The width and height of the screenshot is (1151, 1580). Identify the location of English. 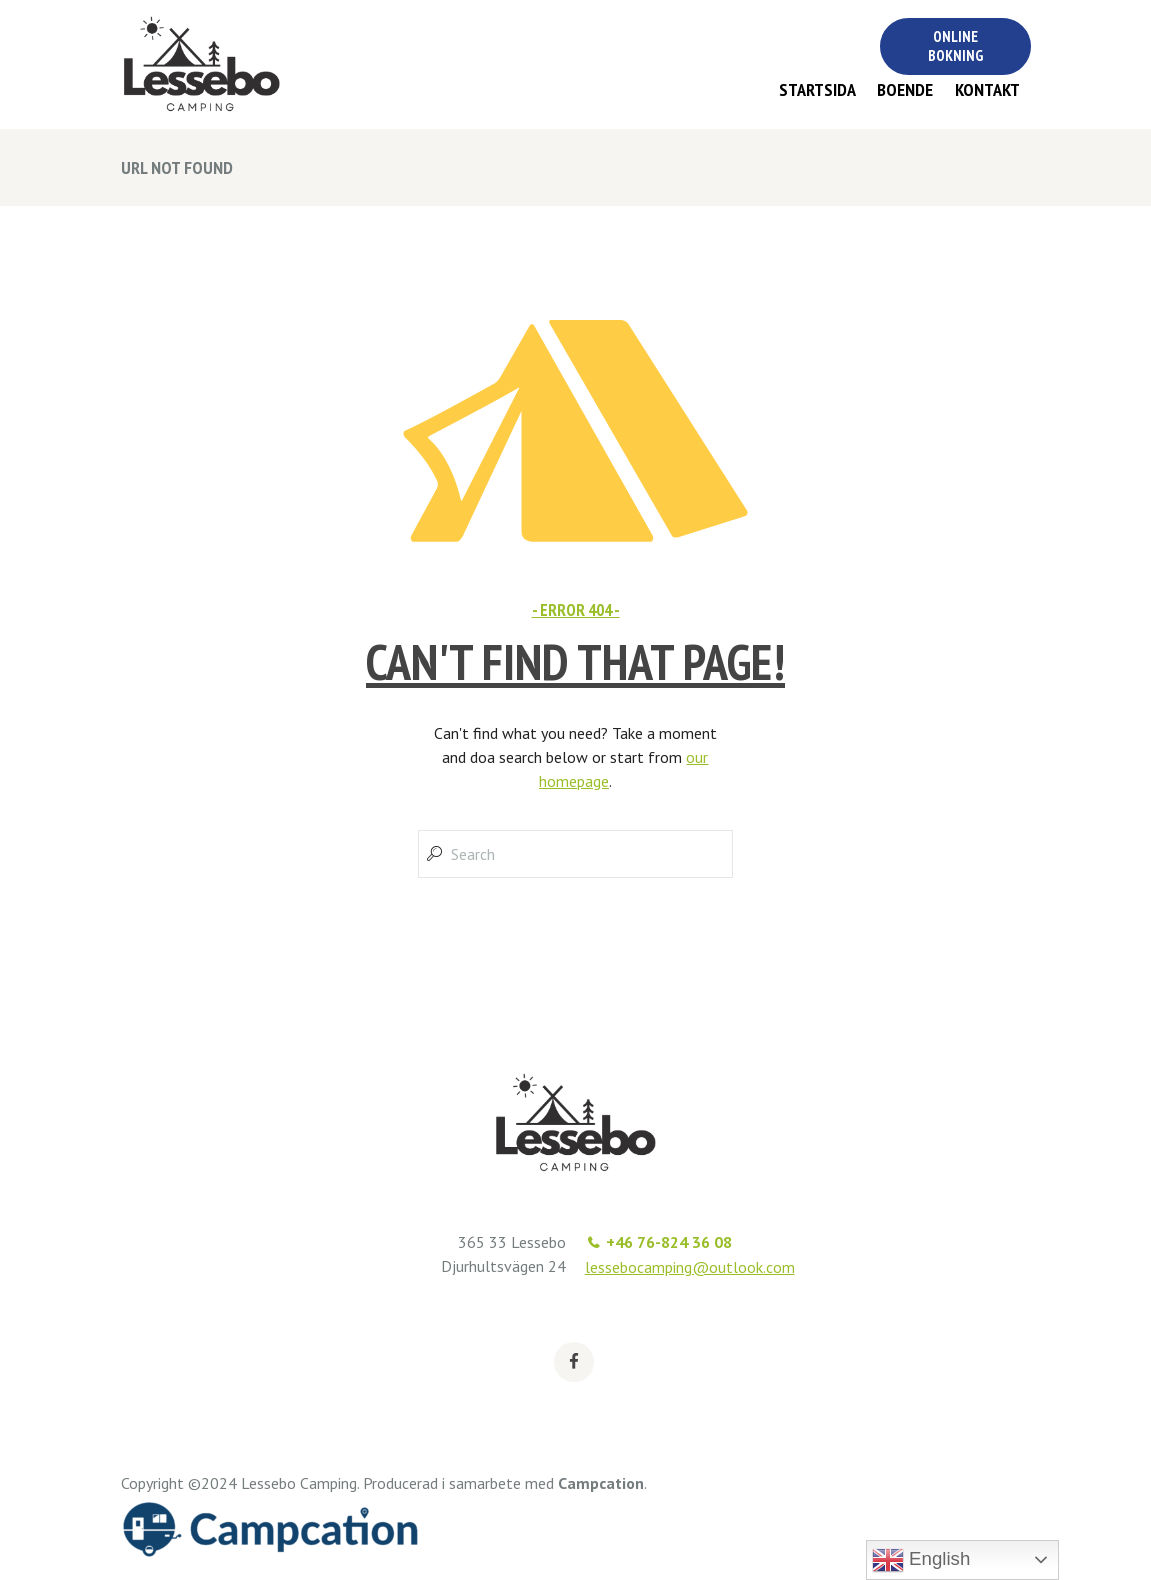
(921, 1560).